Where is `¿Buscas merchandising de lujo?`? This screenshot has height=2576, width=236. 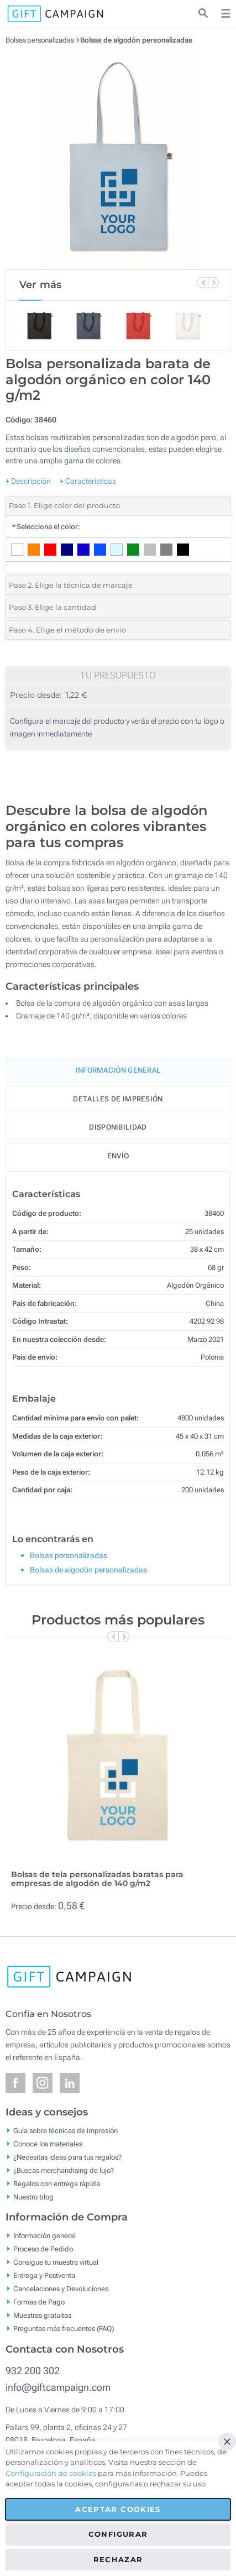 ¿Buscas merchandising de lujo? is located at coordinates (63, 2170).